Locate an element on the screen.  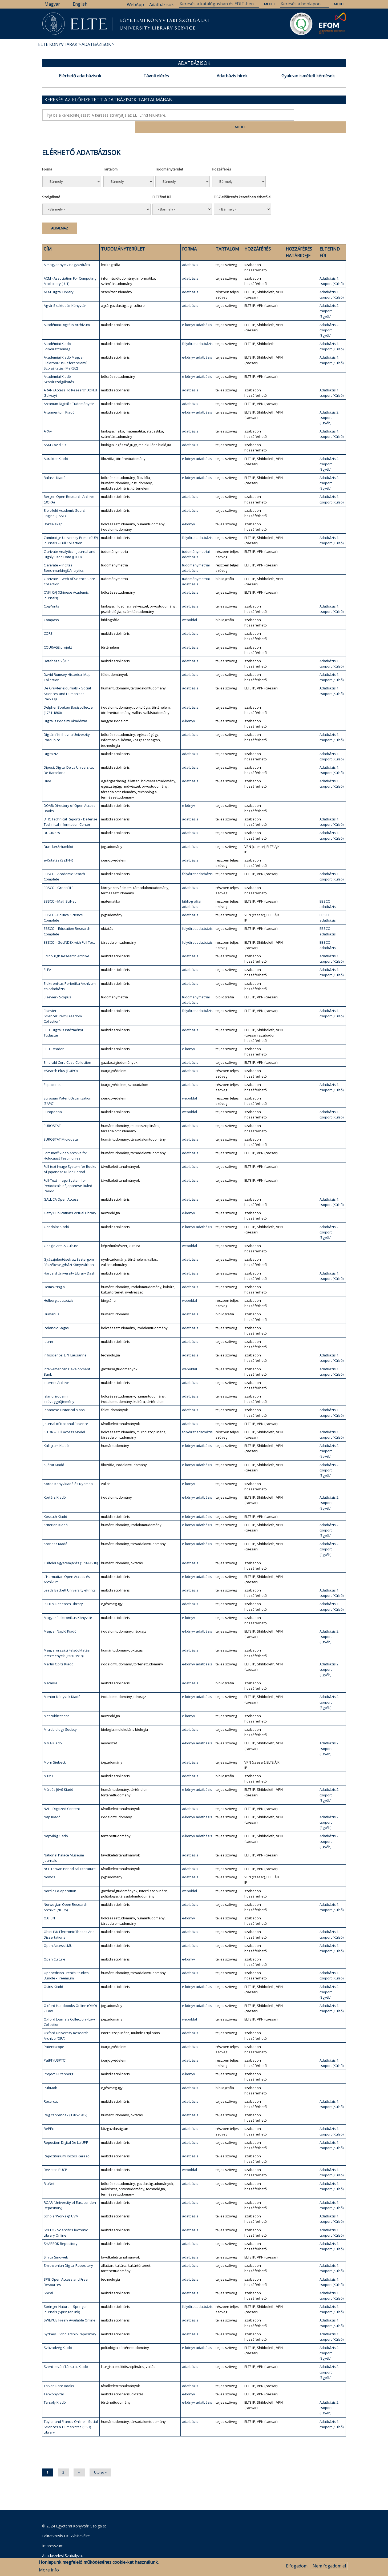
PatFT (USPTO) is located at coordinates (55, 2047).